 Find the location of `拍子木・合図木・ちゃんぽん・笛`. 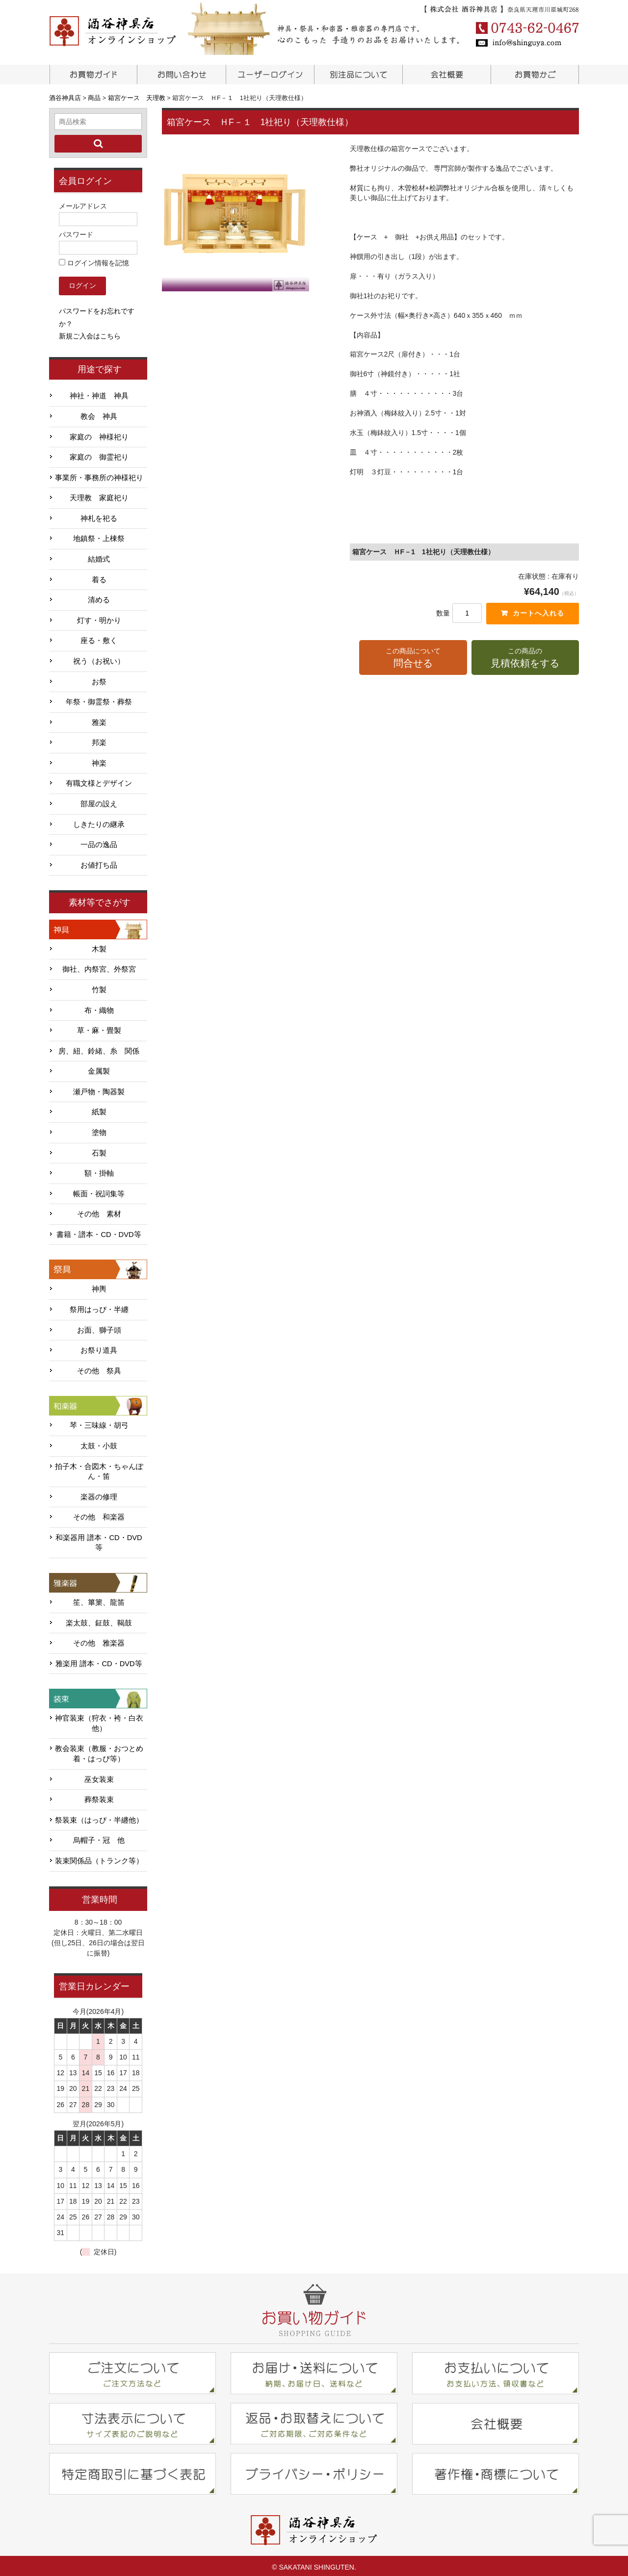

拍子木・合図木・ちゃんぽん・笛 is located at coordinates (99, 1468).